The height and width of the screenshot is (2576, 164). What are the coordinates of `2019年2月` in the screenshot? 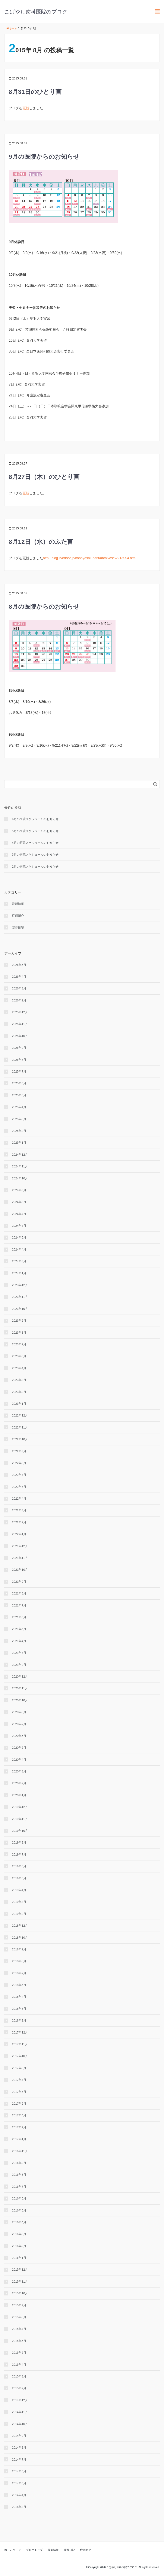 It's located at (19, 1914).